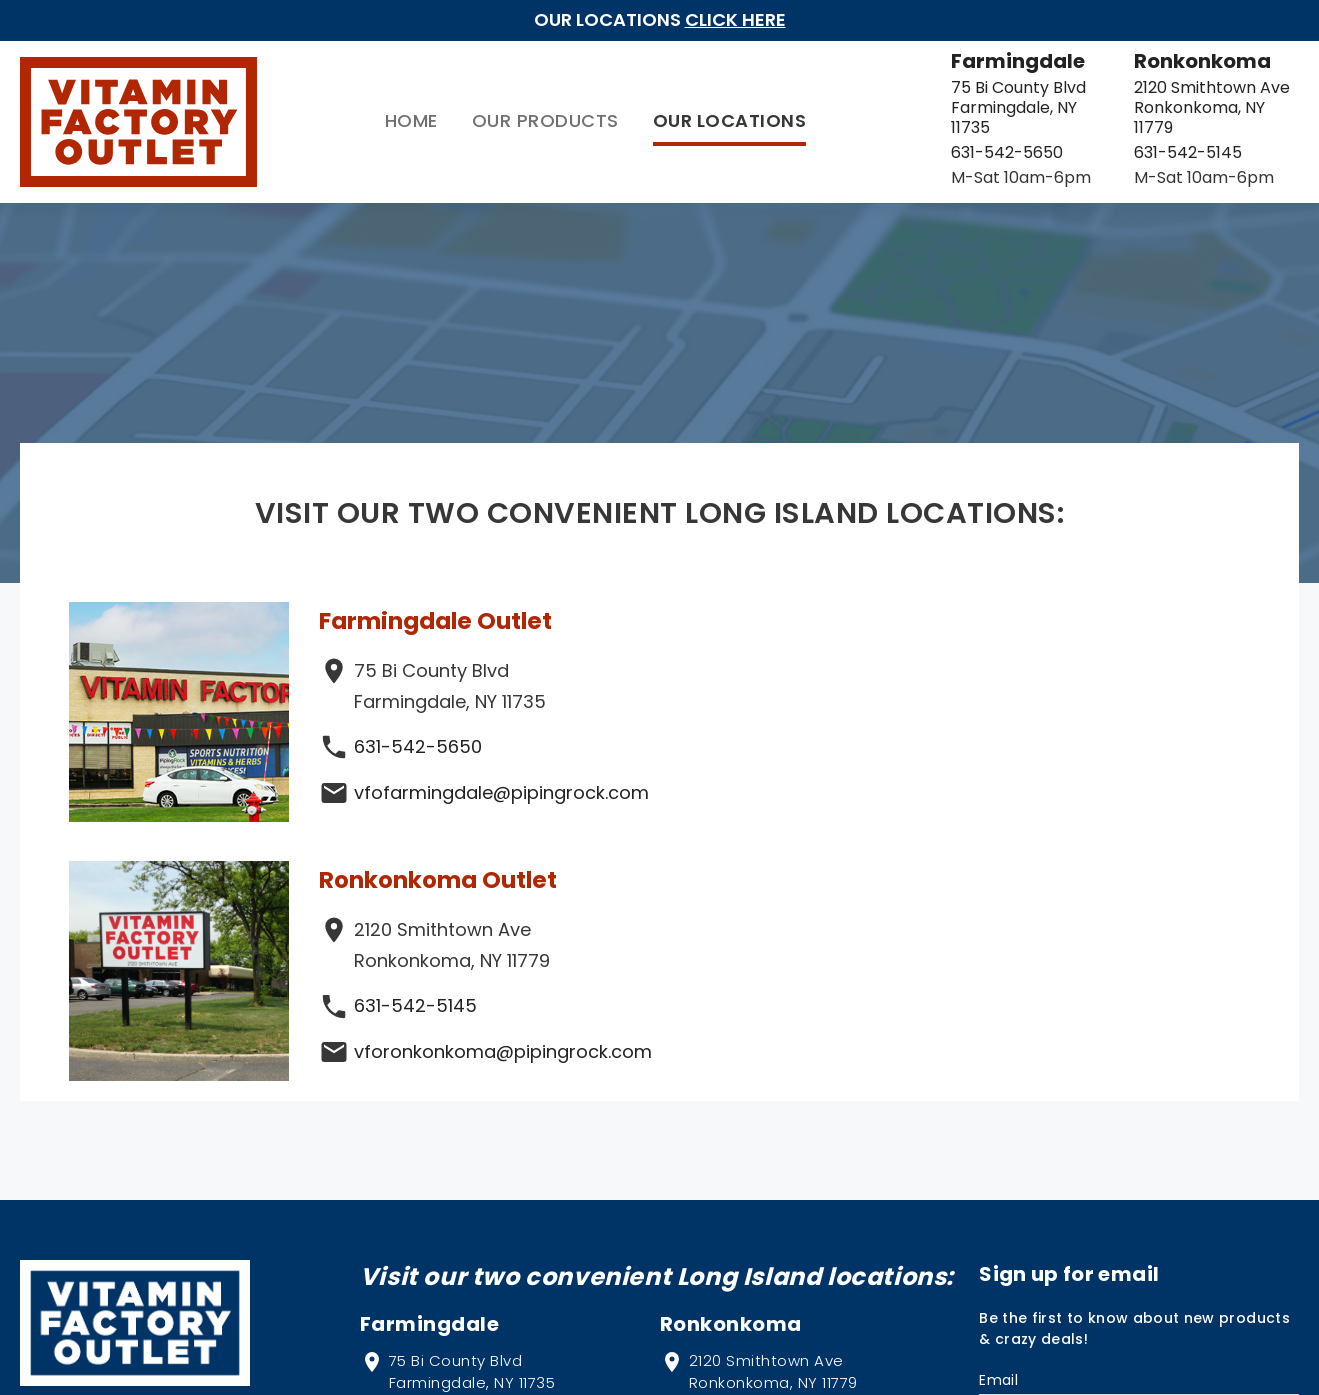  Describe the element at coordinates (613, 111) in the screenshot. I see `Our Locations` at that location.